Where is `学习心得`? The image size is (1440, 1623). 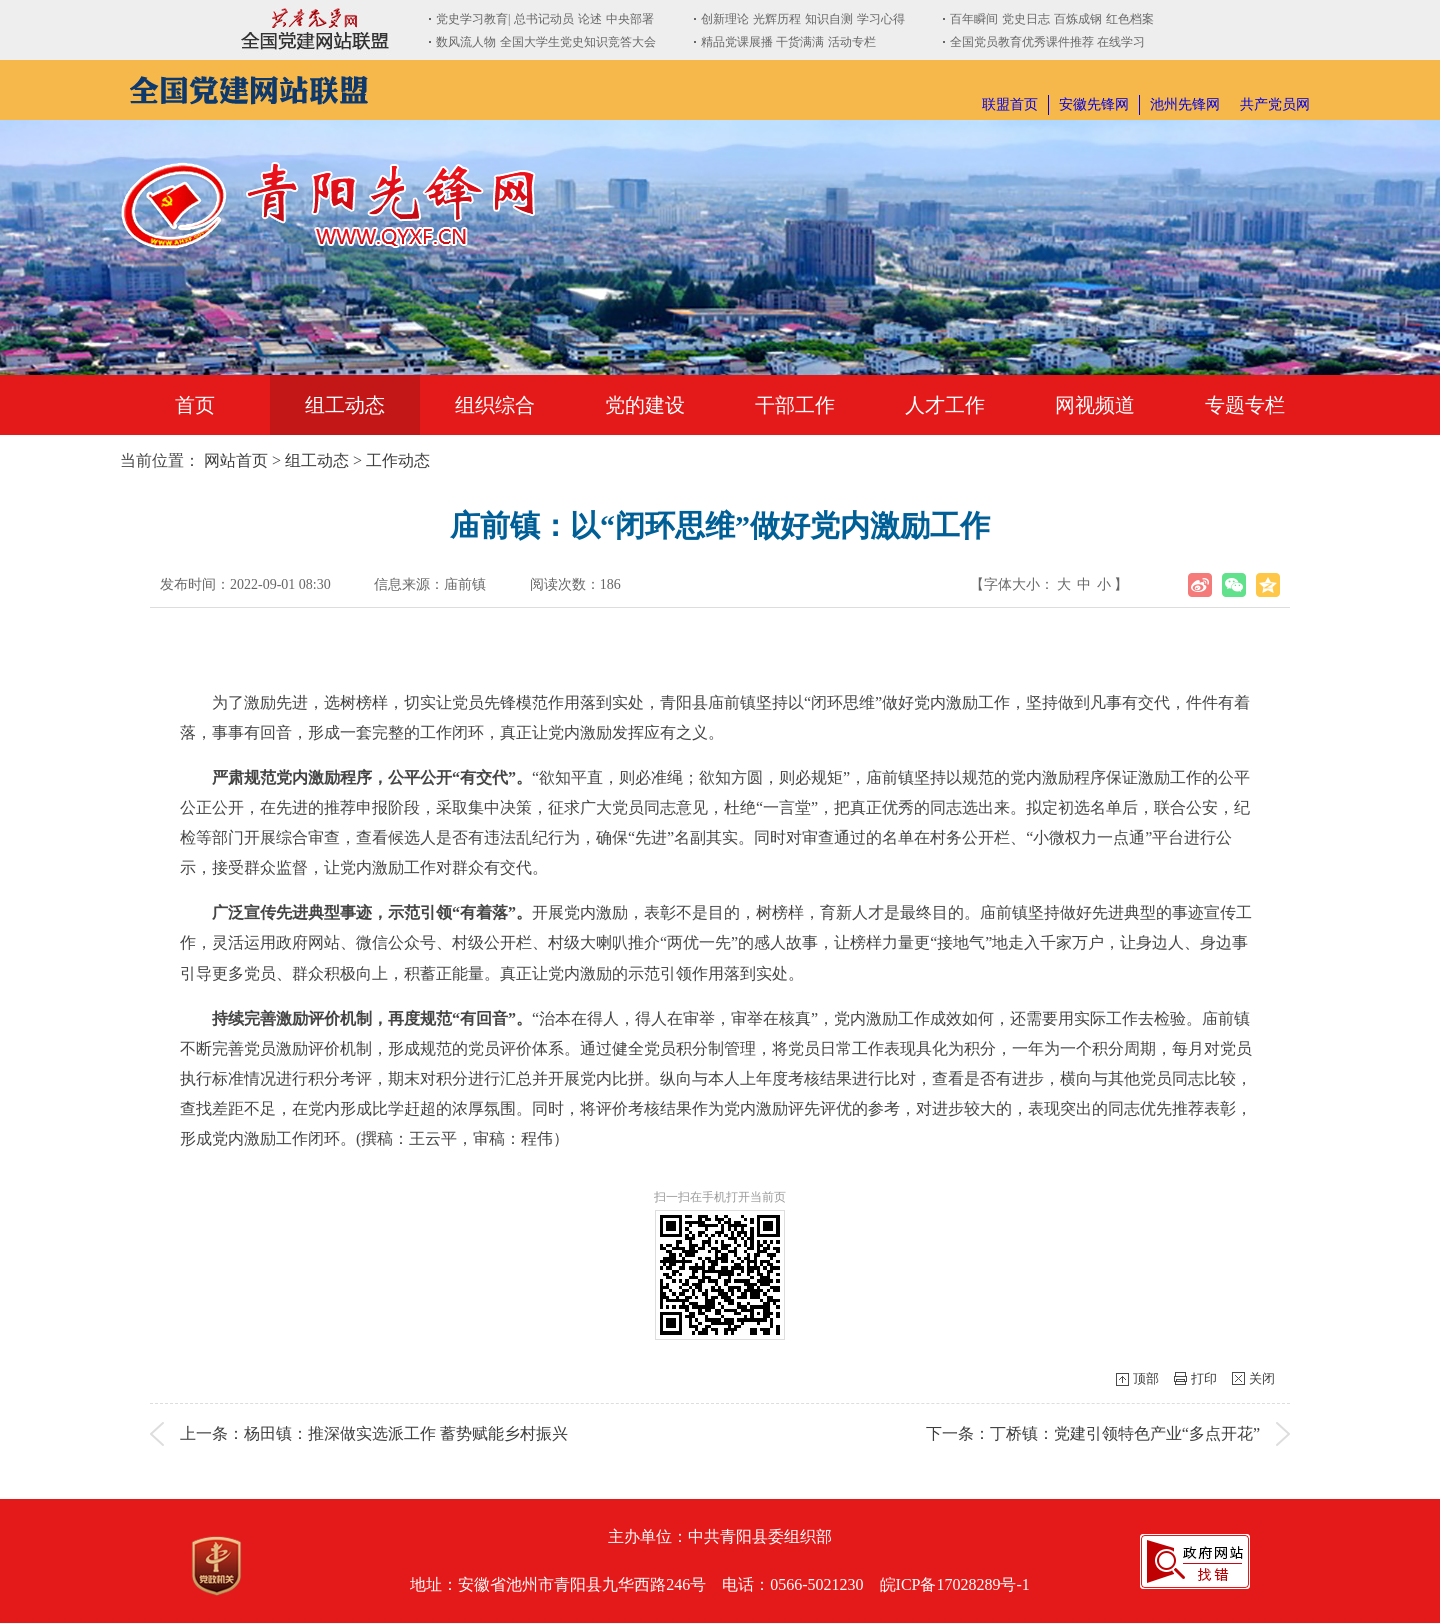 学习心得 is located at coordinates (881, 19).